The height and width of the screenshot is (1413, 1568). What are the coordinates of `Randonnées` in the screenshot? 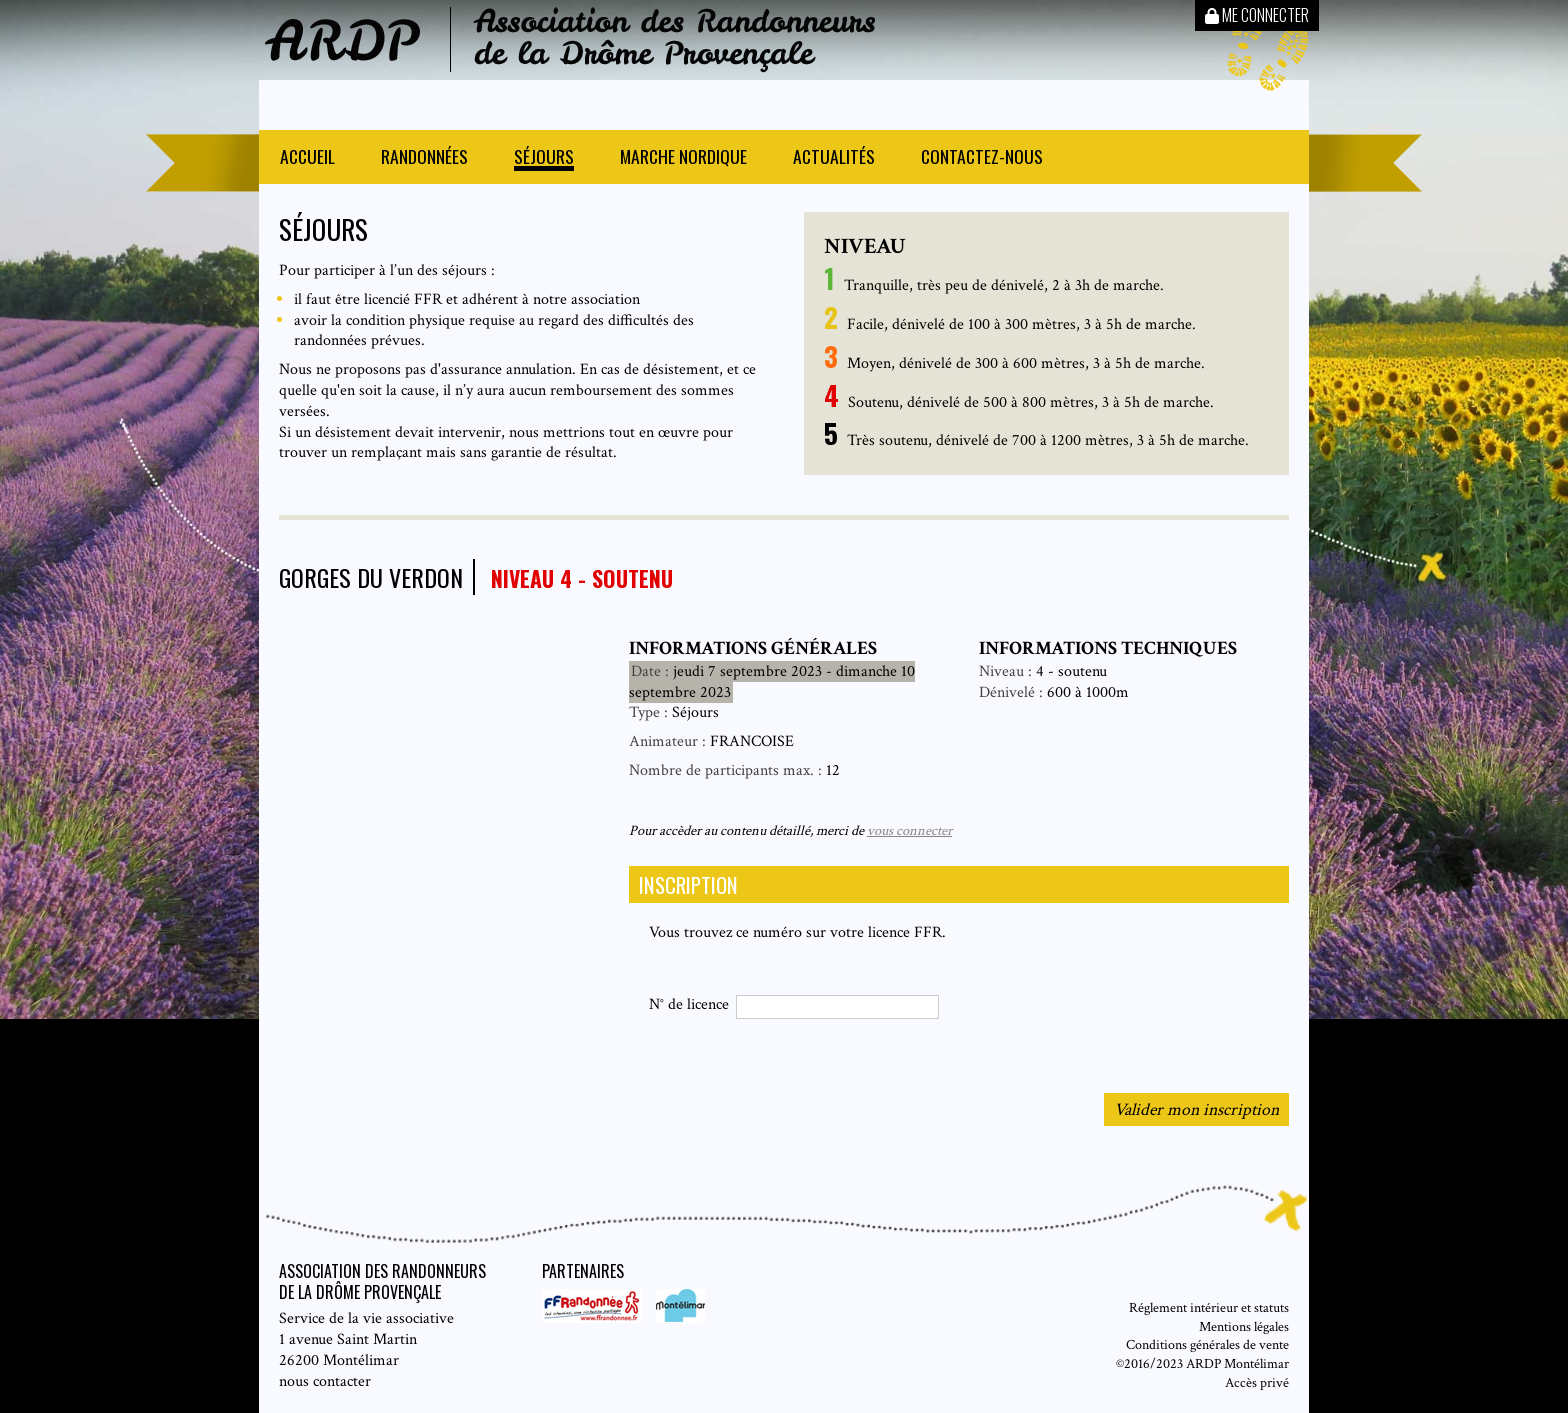 It's located at (424, 158).